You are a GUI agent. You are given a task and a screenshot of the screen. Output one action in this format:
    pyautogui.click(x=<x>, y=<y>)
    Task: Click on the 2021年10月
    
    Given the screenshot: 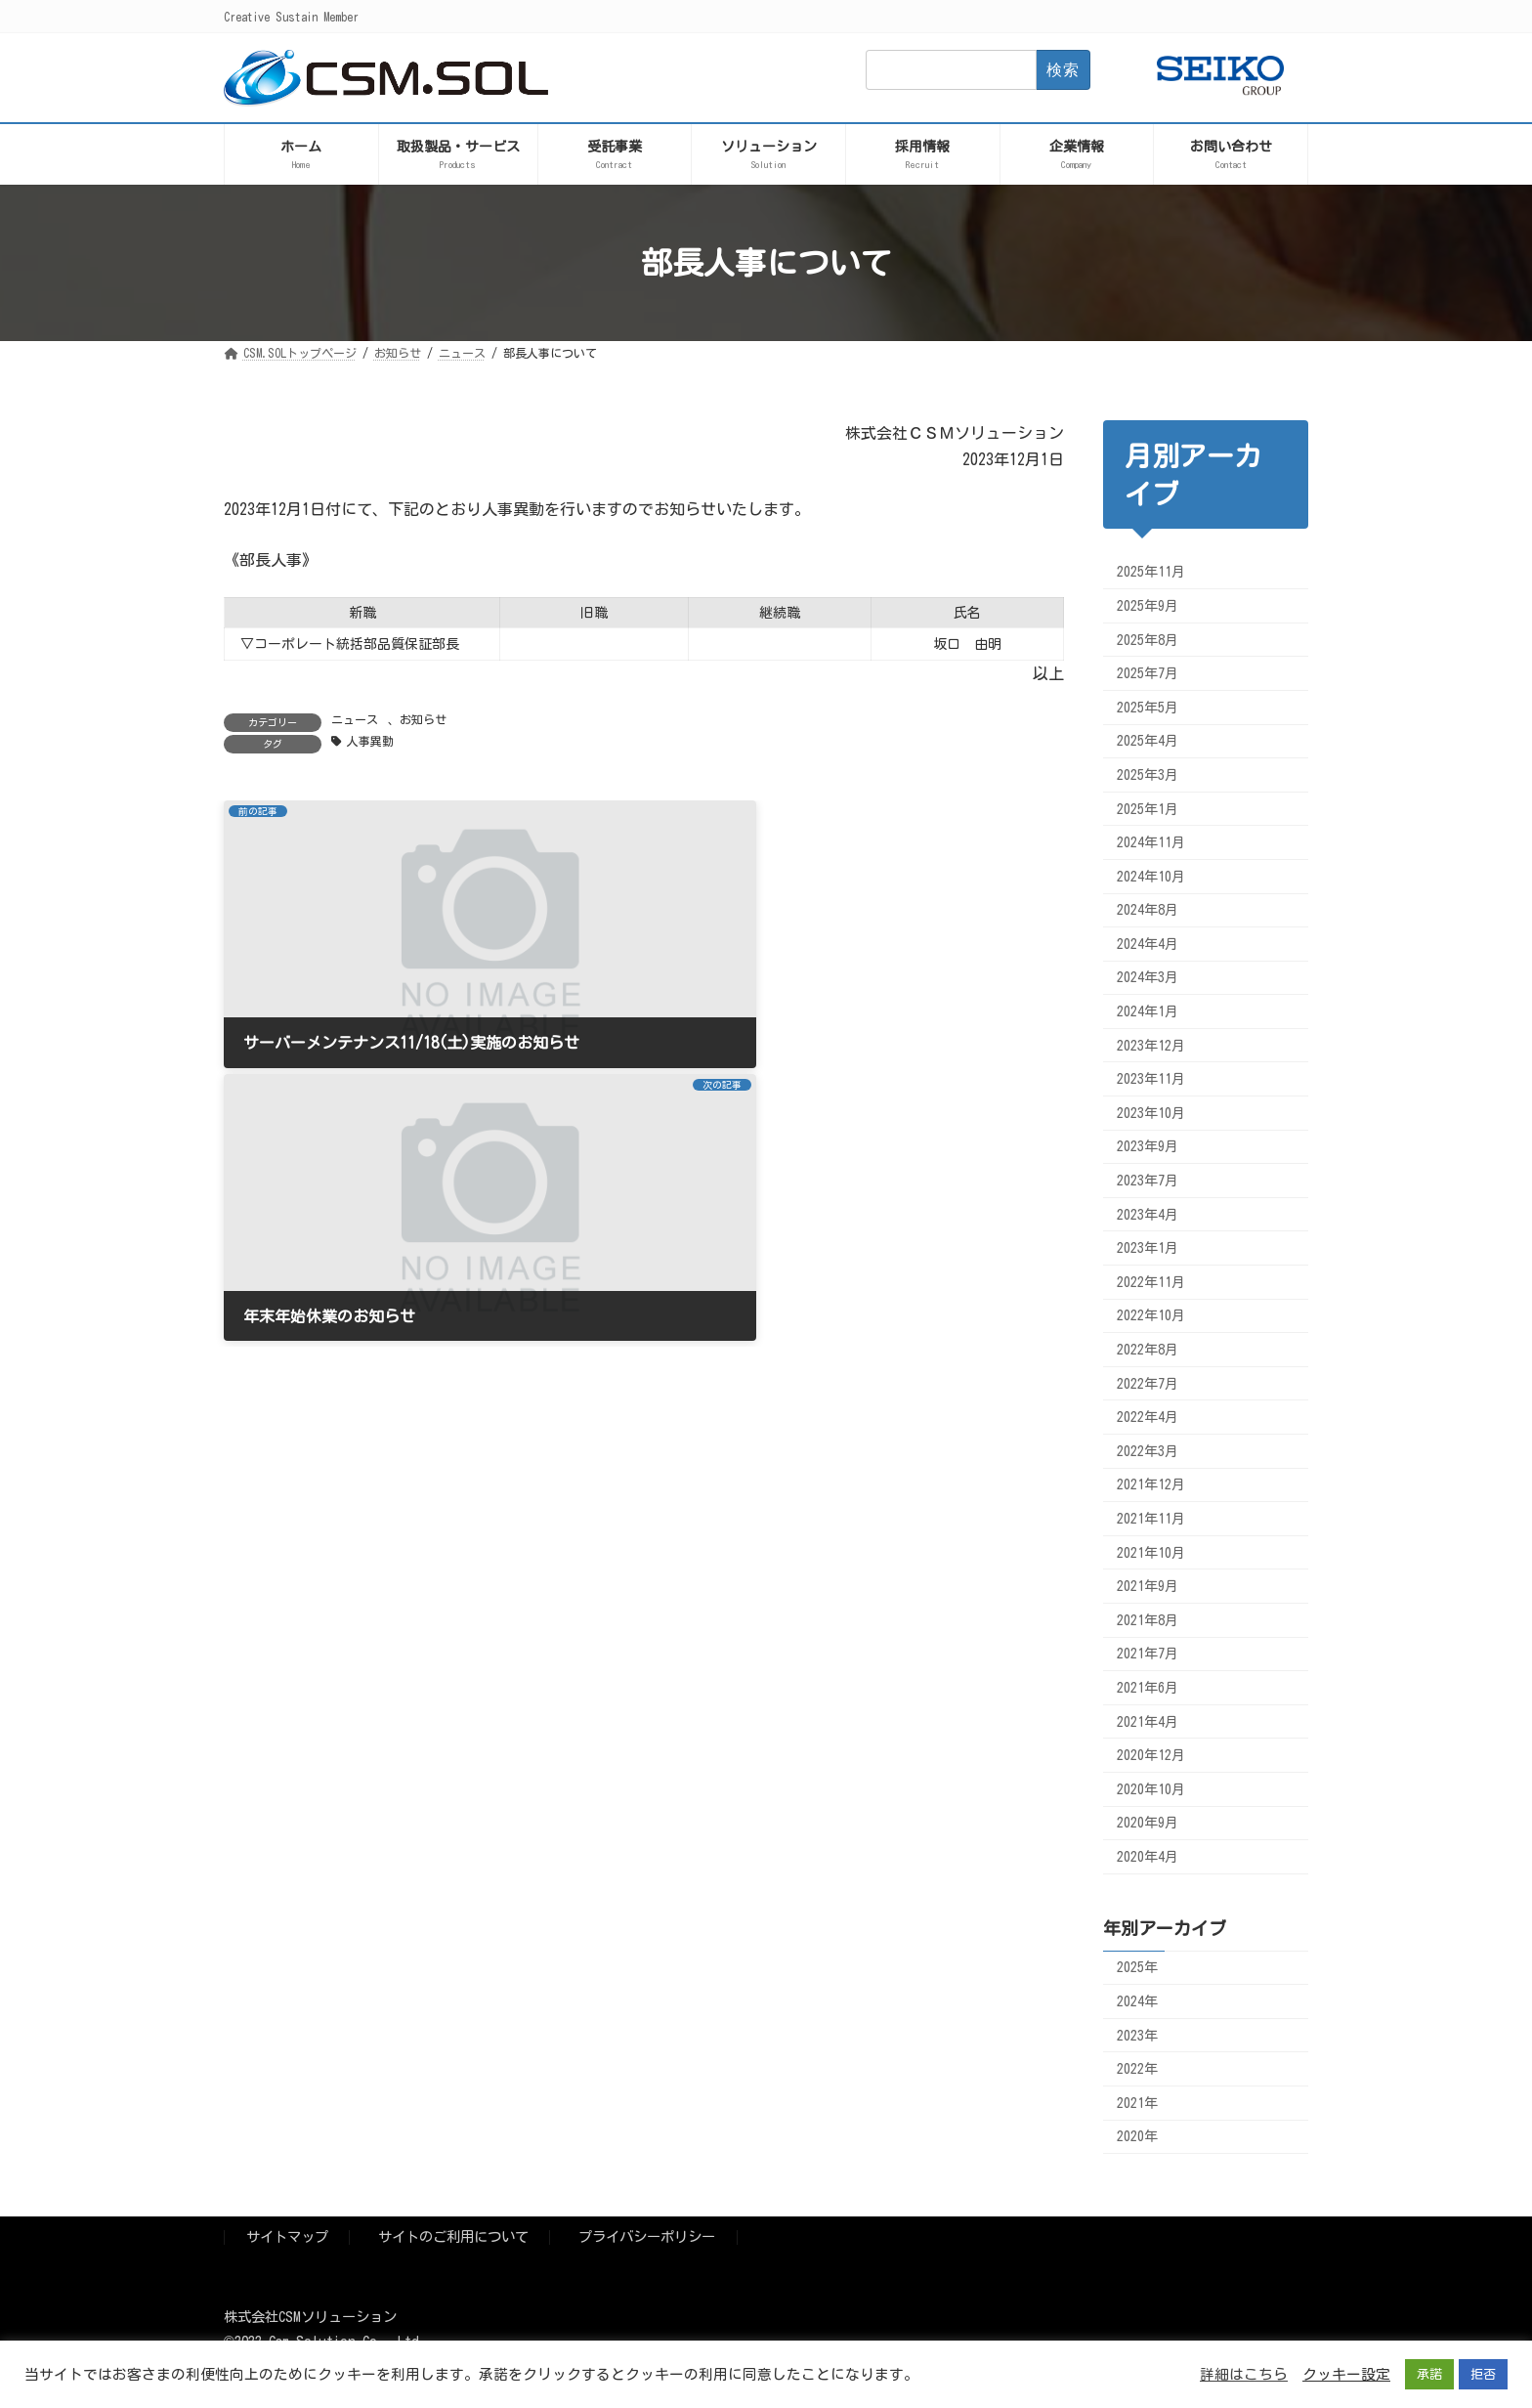 What is the action you would take?
    pyautogui.click(x=1151, y=1553)
    